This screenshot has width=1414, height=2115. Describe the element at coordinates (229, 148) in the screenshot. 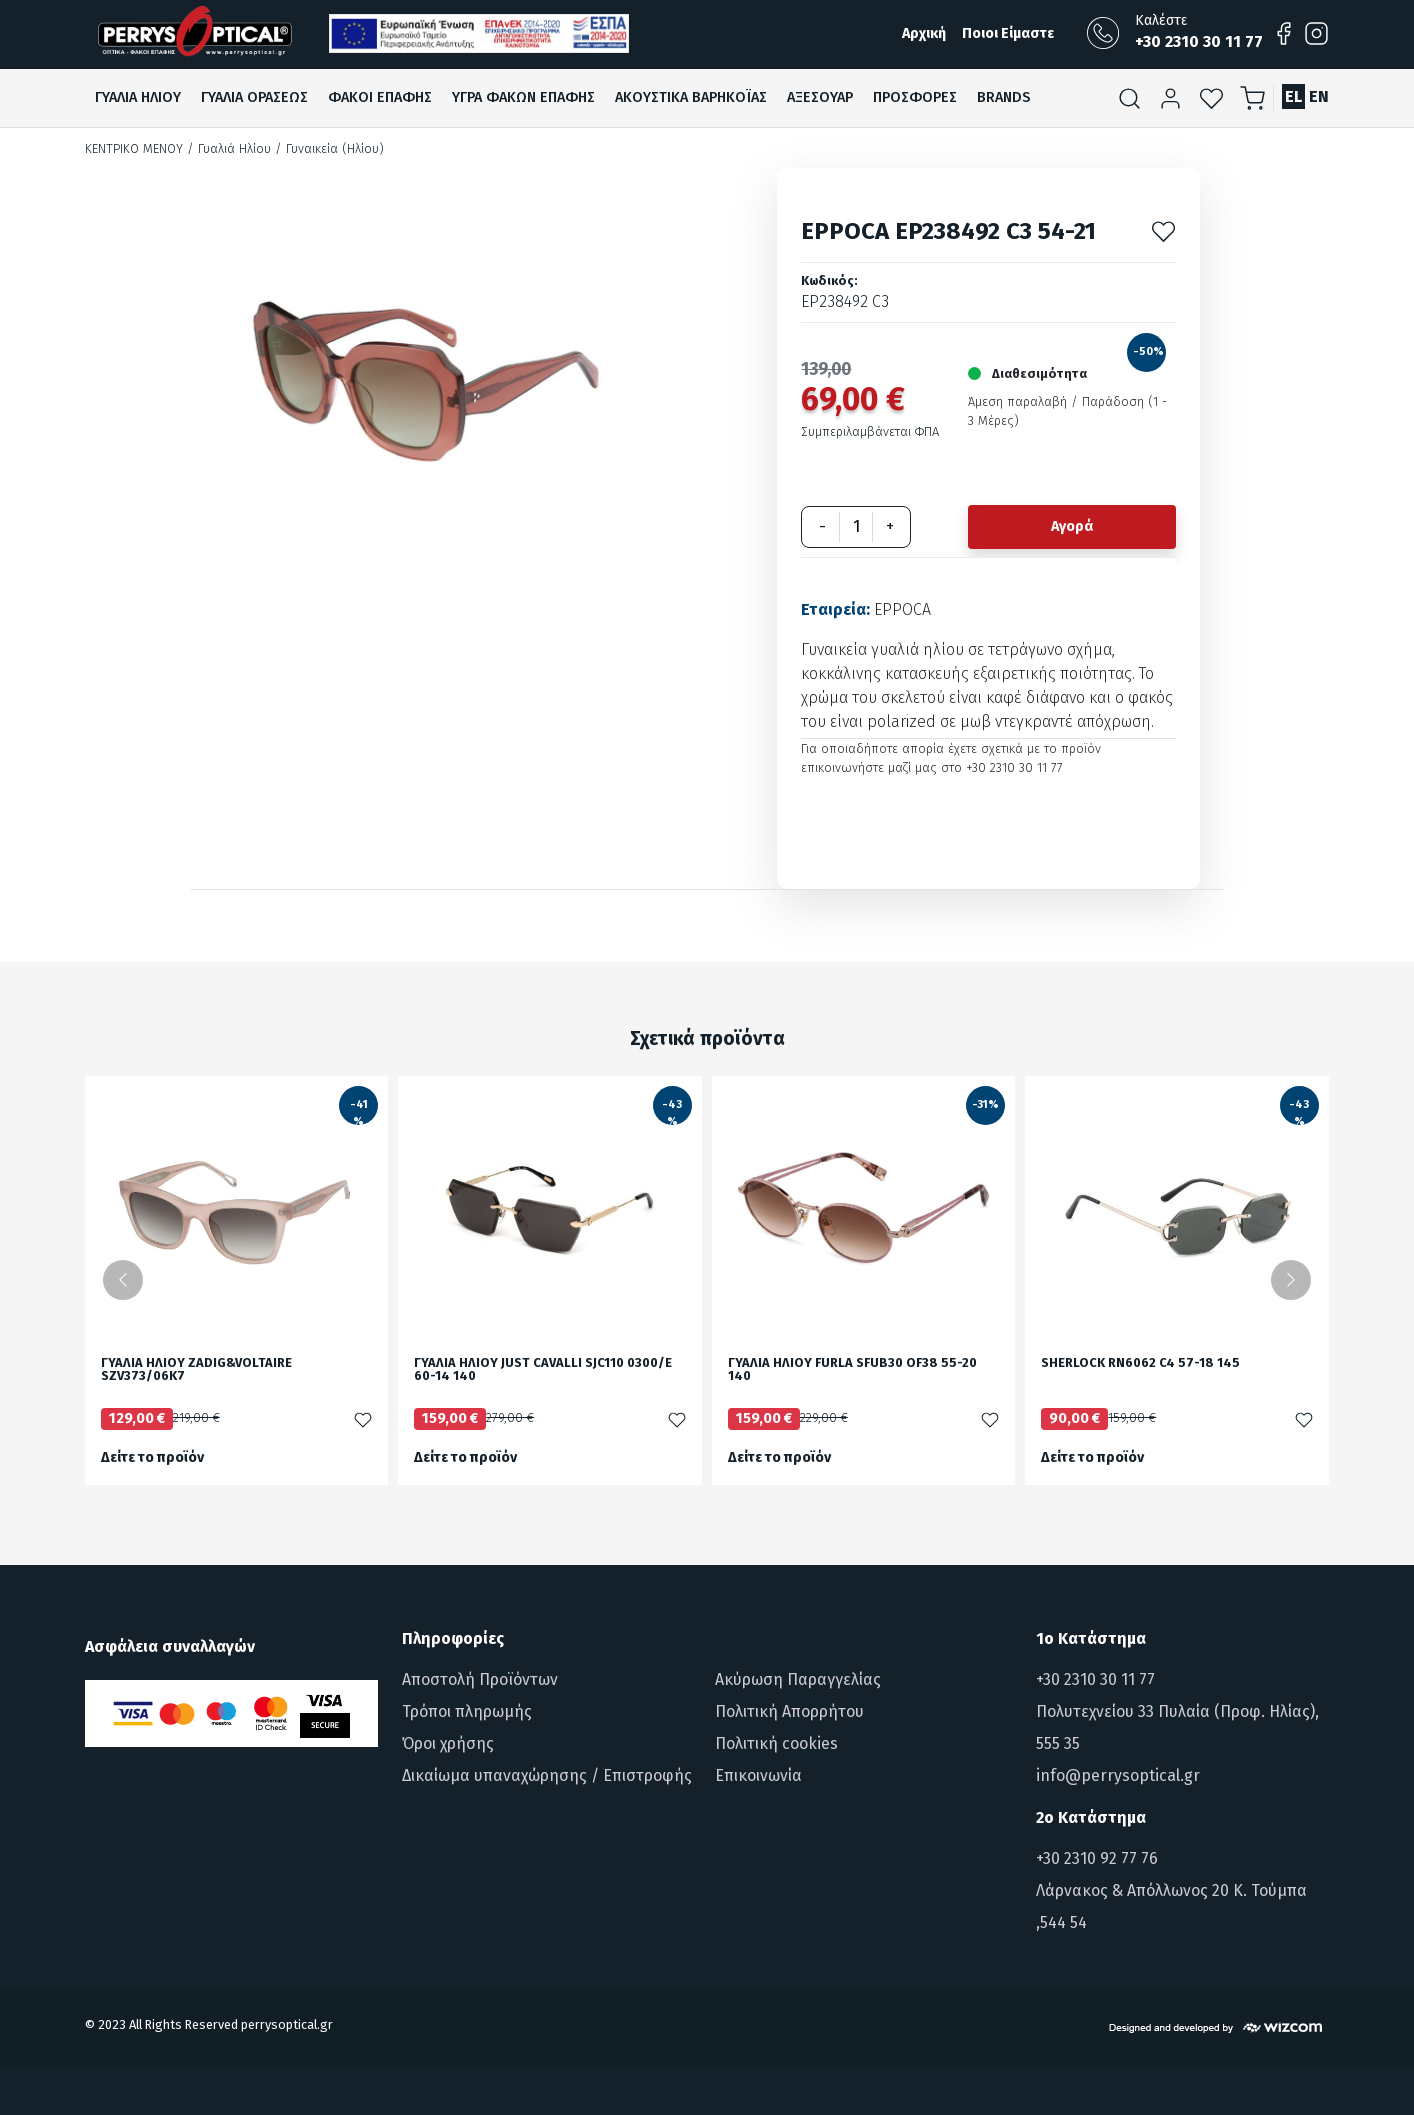

I see `/ Γυαλιά Ηλίου` at that location.